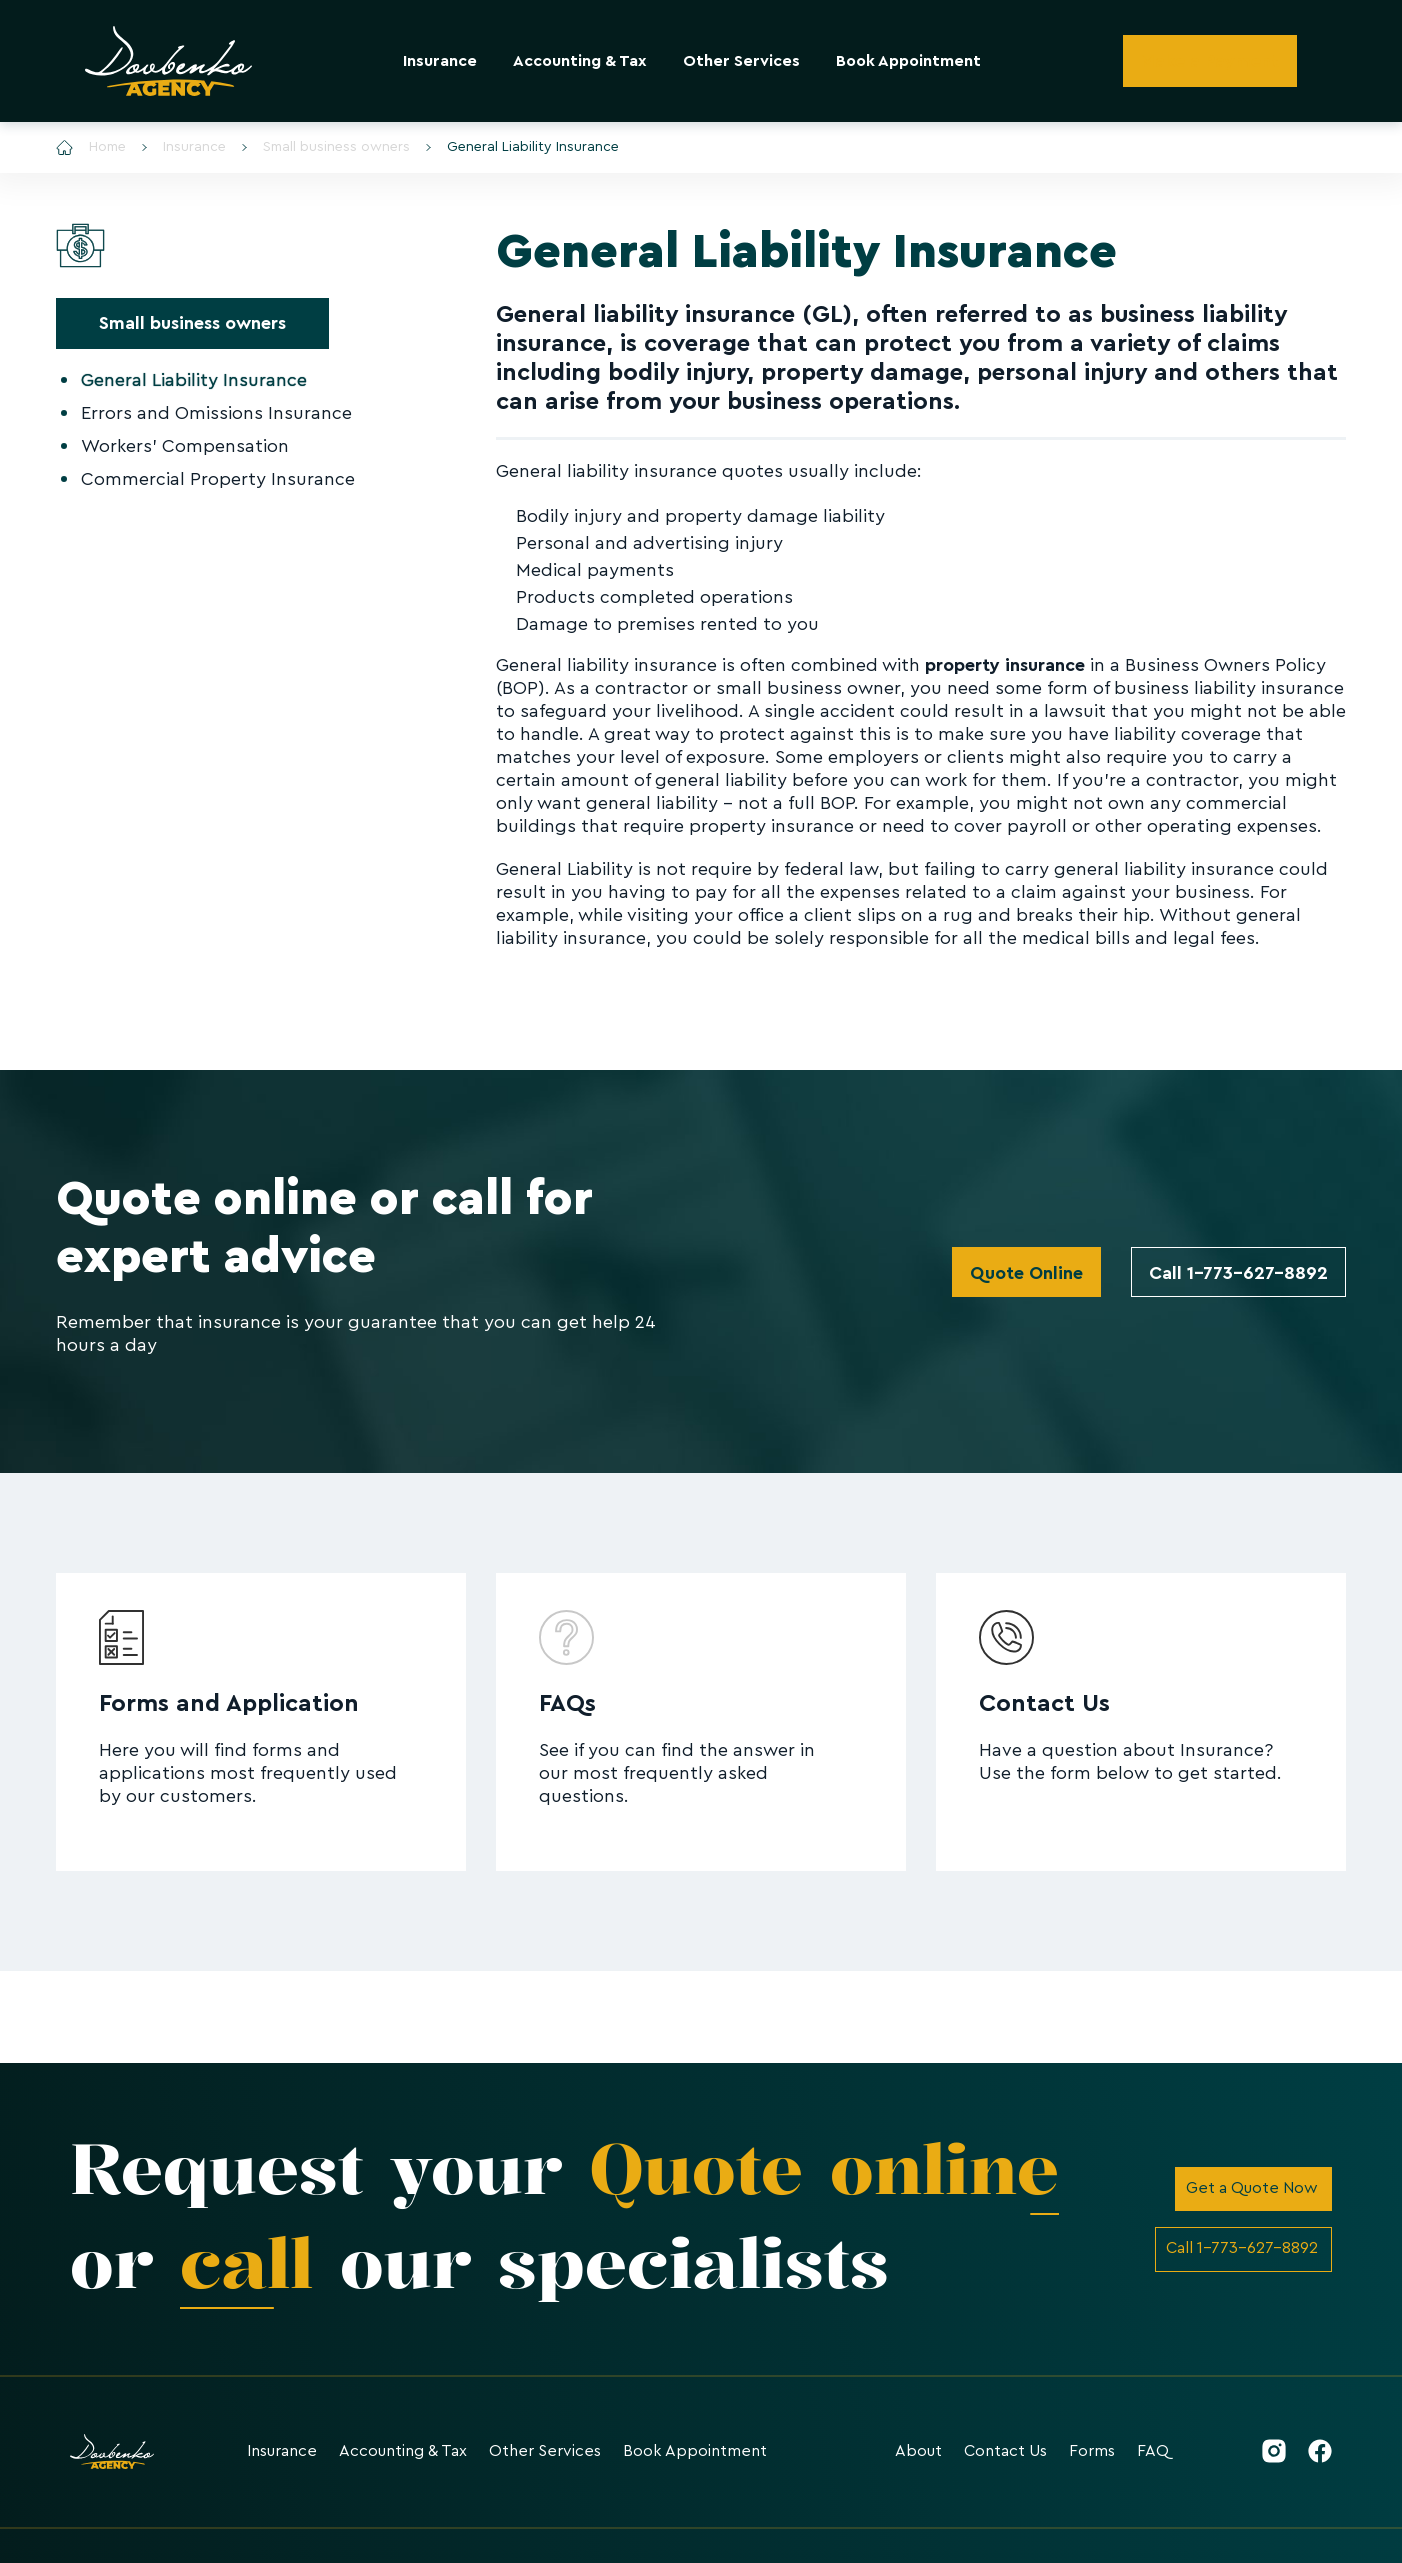  What do you see at coordinates (580, 61) in the screenshot?
I see `Accounting & Tax` at bounding box center [580, 61].